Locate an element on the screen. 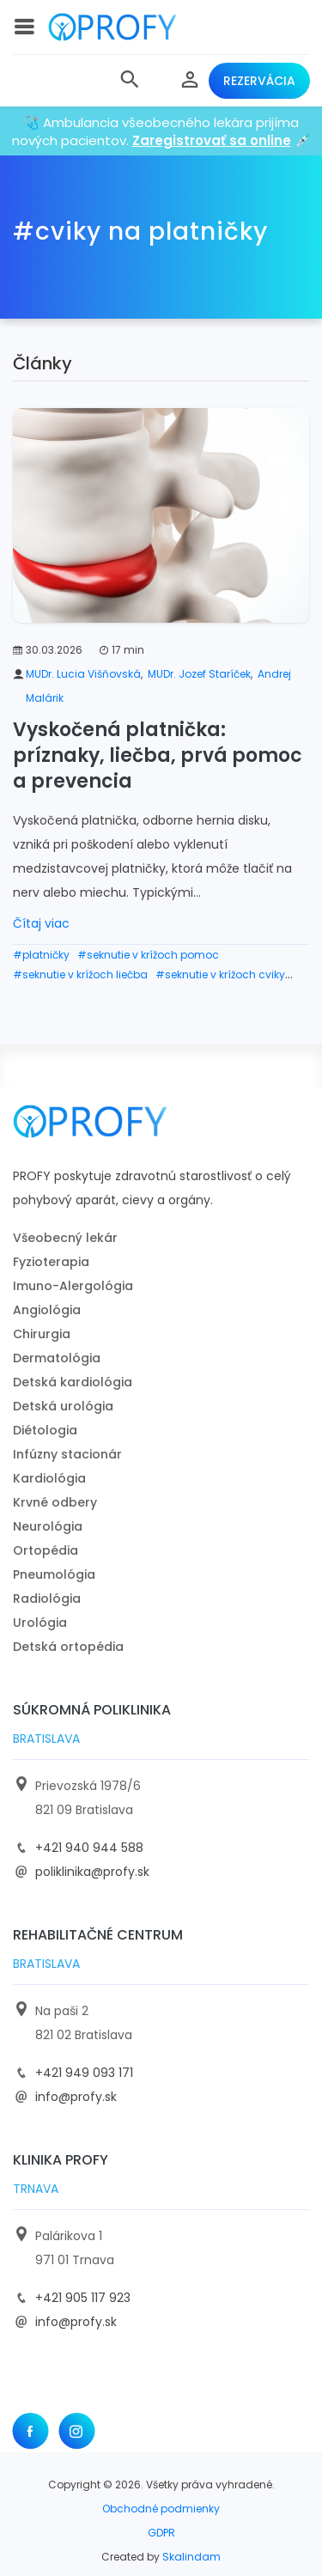 The image size is (322, 2576). MUDr. Jozef Staríček is located at coordinates (199, 674).